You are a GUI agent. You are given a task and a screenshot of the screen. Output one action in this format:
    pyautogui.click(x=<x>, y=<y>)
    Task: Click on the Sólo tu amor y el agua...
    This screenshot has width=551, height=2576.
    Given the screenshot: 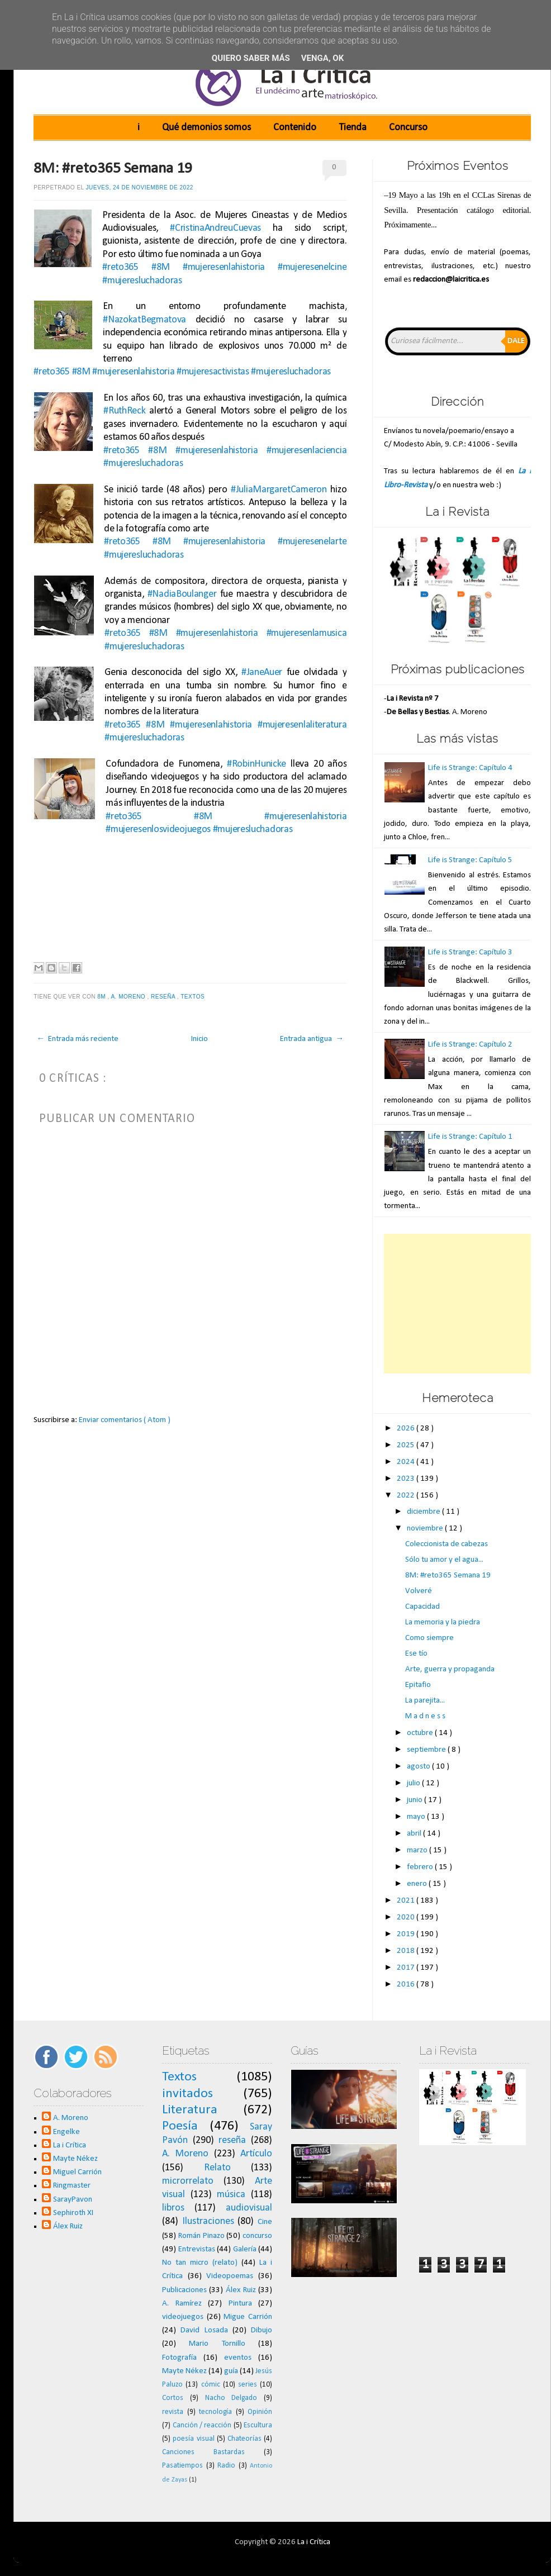 What is the action you would take?
    pyautogui.click(x=444, y=1560)
    